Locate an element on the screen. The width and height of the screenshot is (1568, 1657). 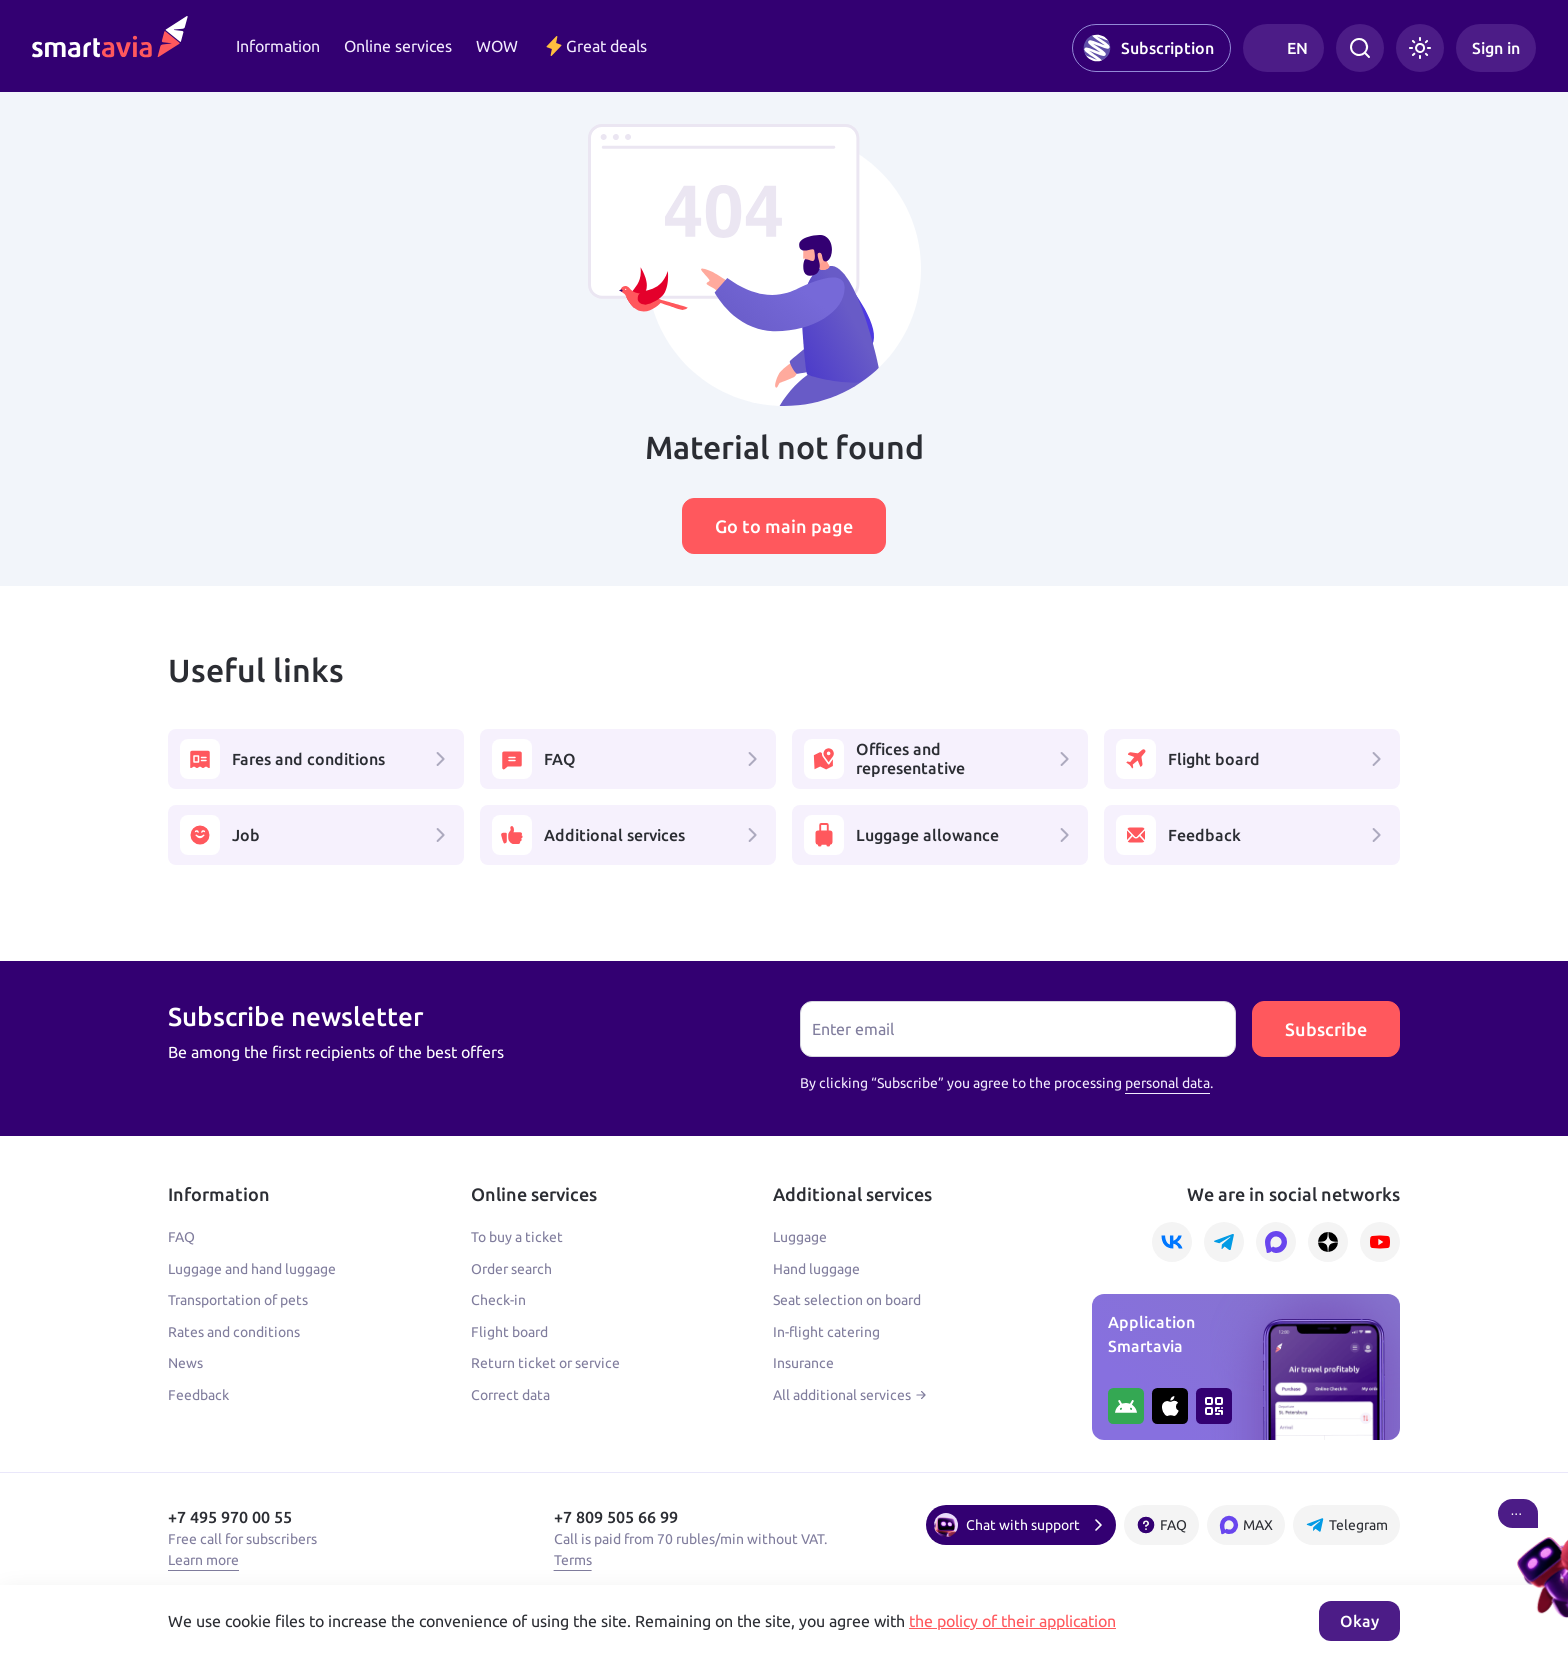
the policy of their application is located at coordinates (1012, 1621).